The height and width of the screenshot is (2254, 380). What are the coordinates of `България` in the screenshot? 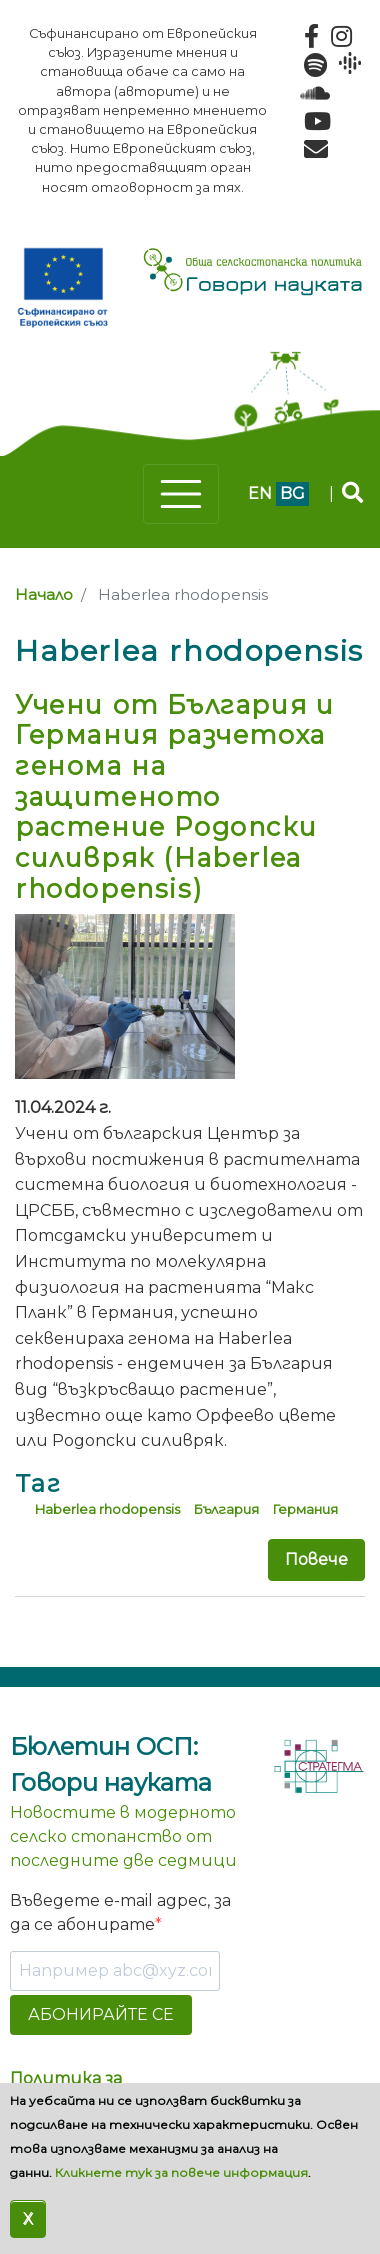 It's located at (226, 1509).